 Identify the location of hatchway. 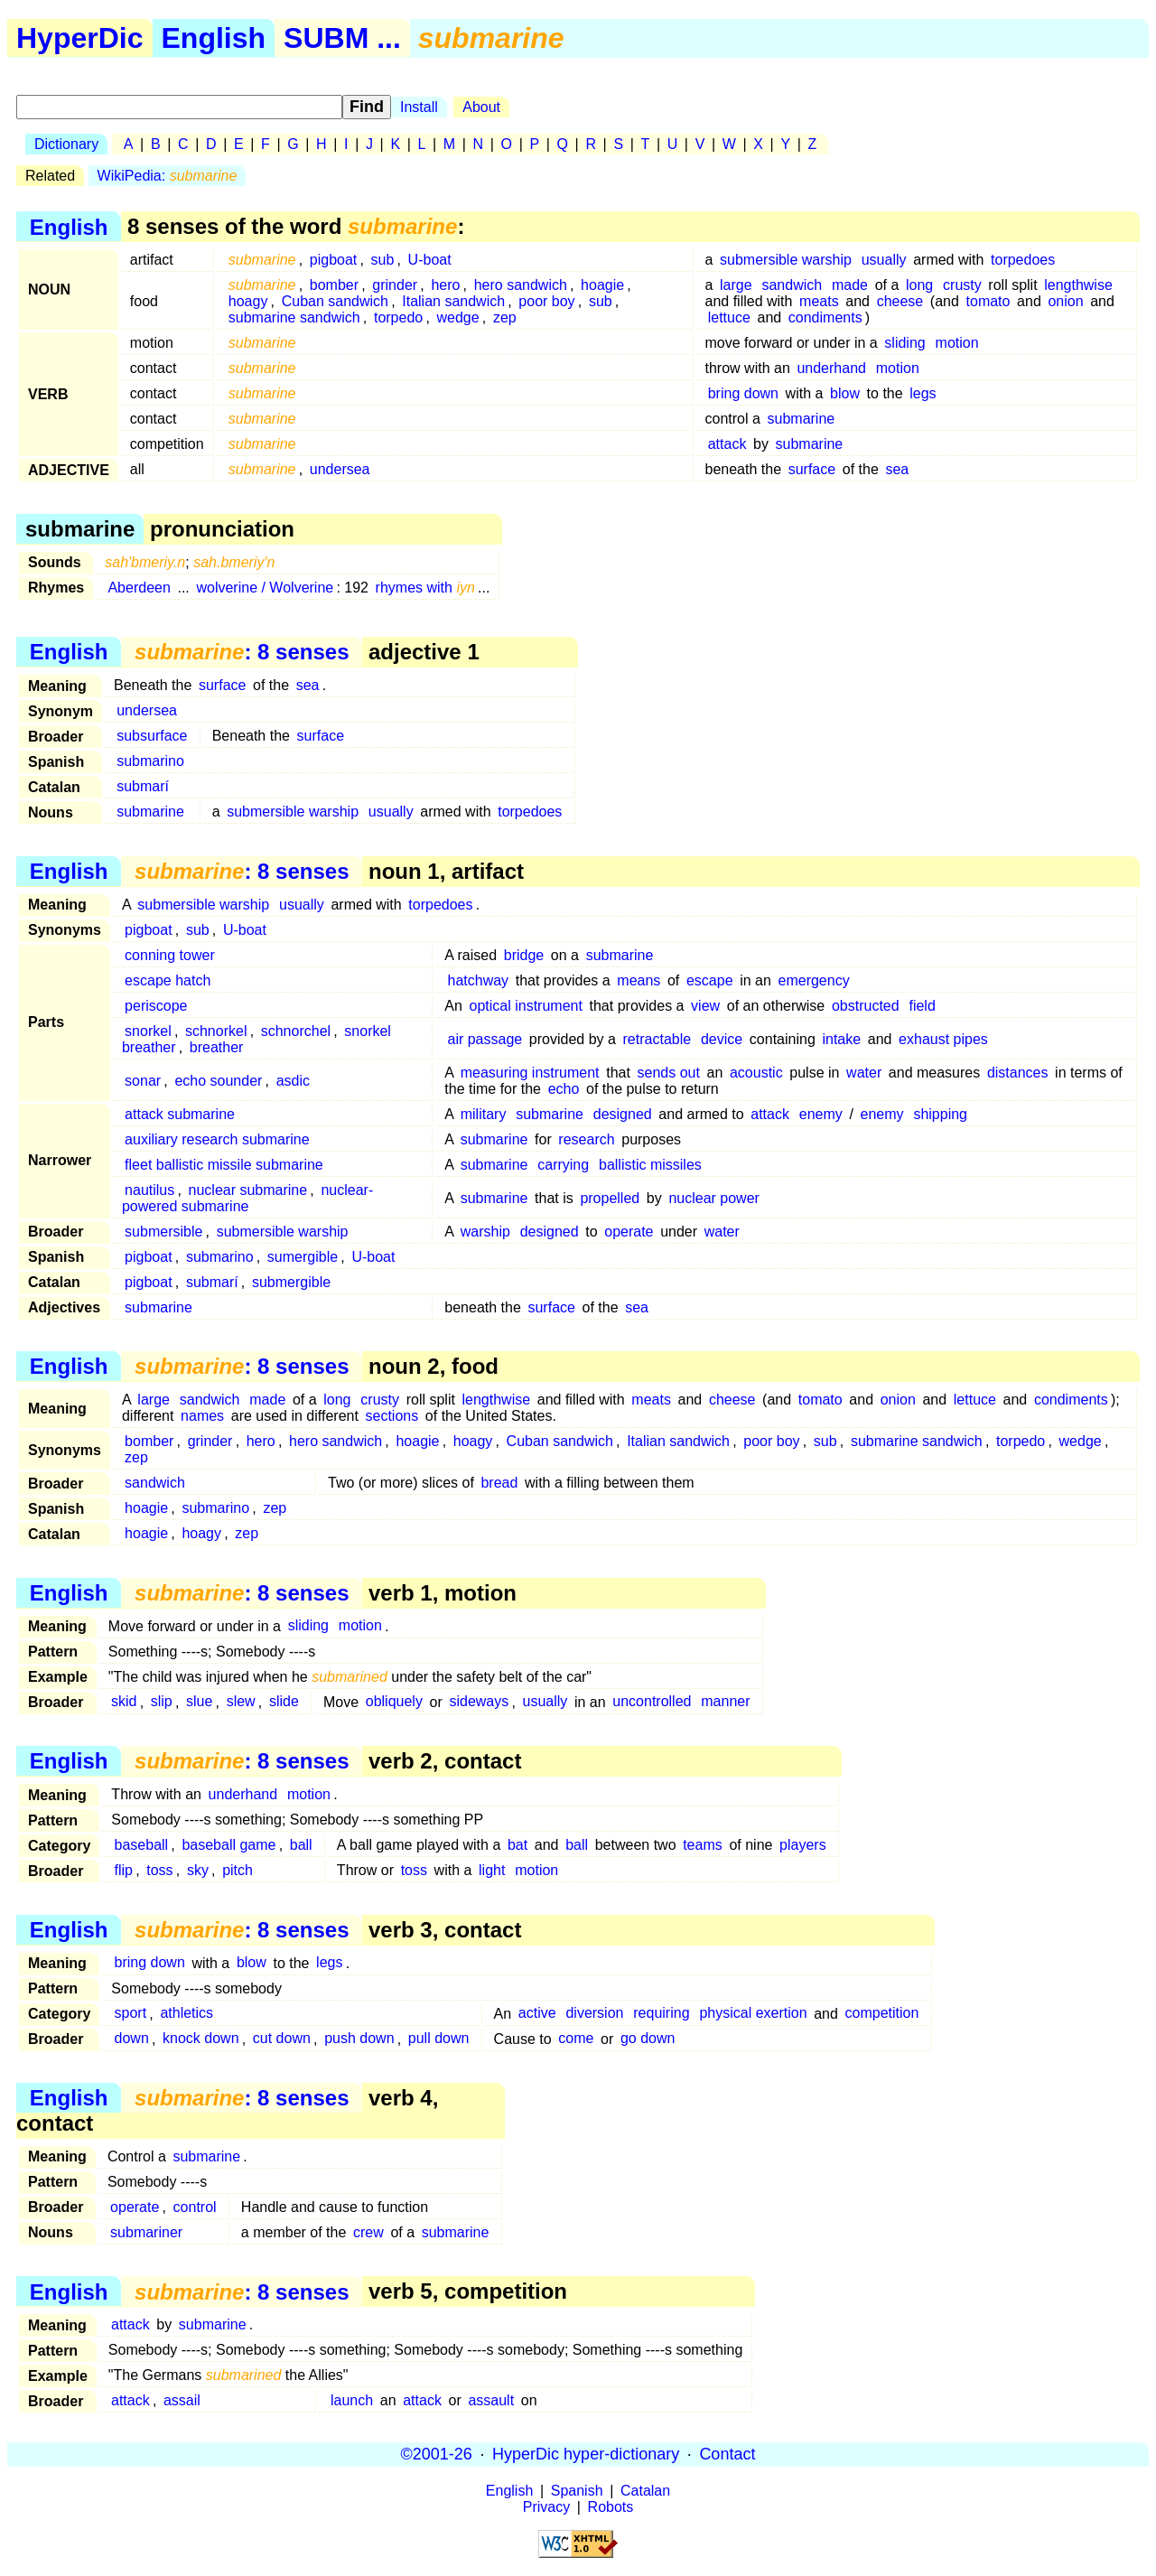
(477, 980).